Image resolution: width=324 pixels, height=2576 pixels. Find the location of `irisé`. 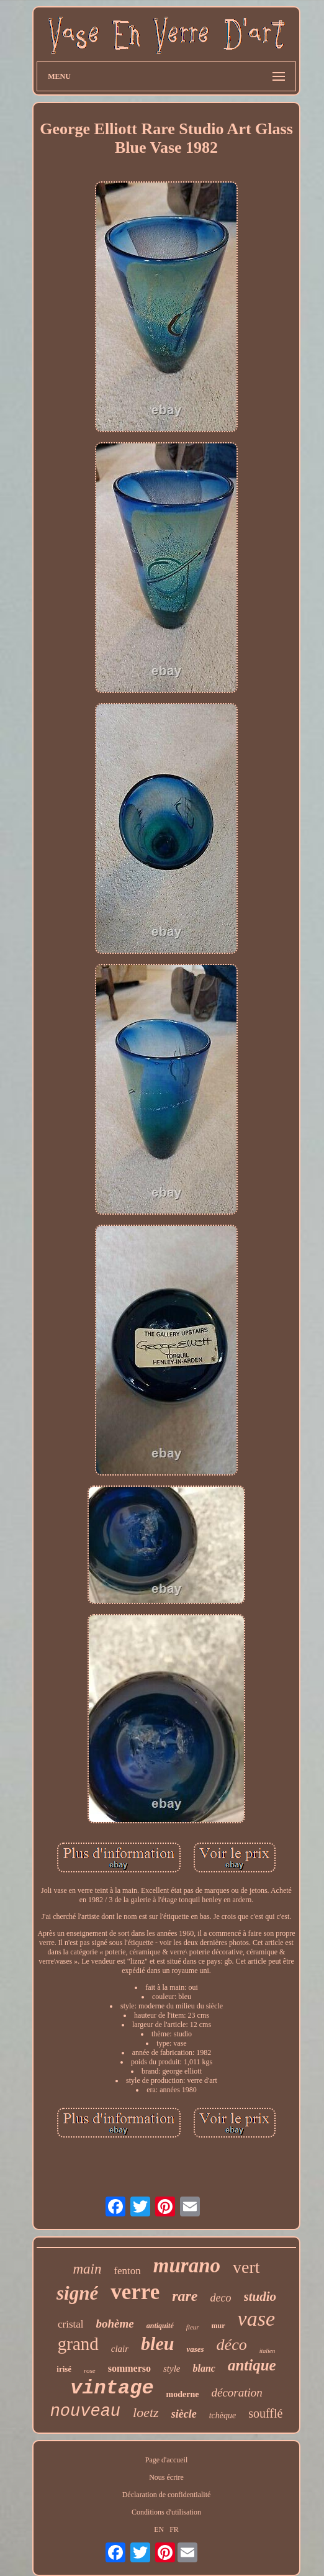

irisé is located at coordinates (63, 2369).